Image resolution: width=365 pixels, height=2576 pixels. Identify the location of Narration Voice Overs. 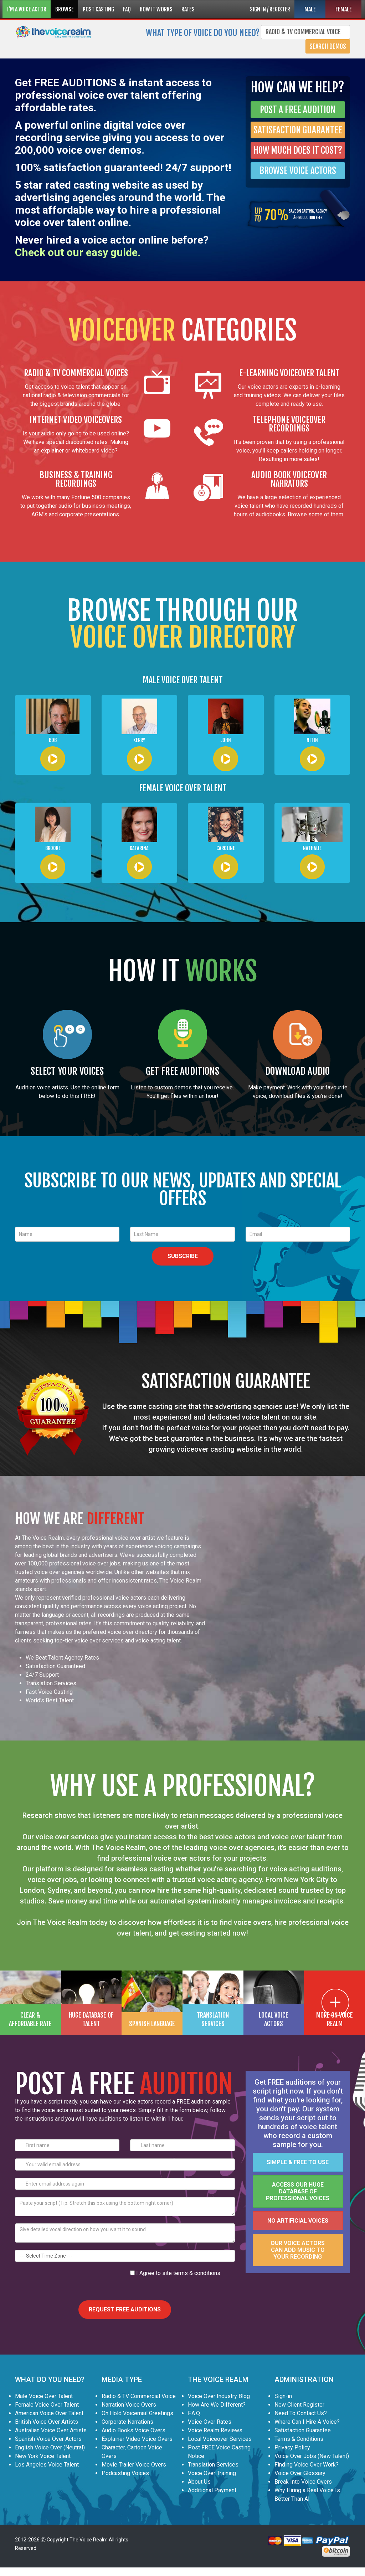
(129, 2404).